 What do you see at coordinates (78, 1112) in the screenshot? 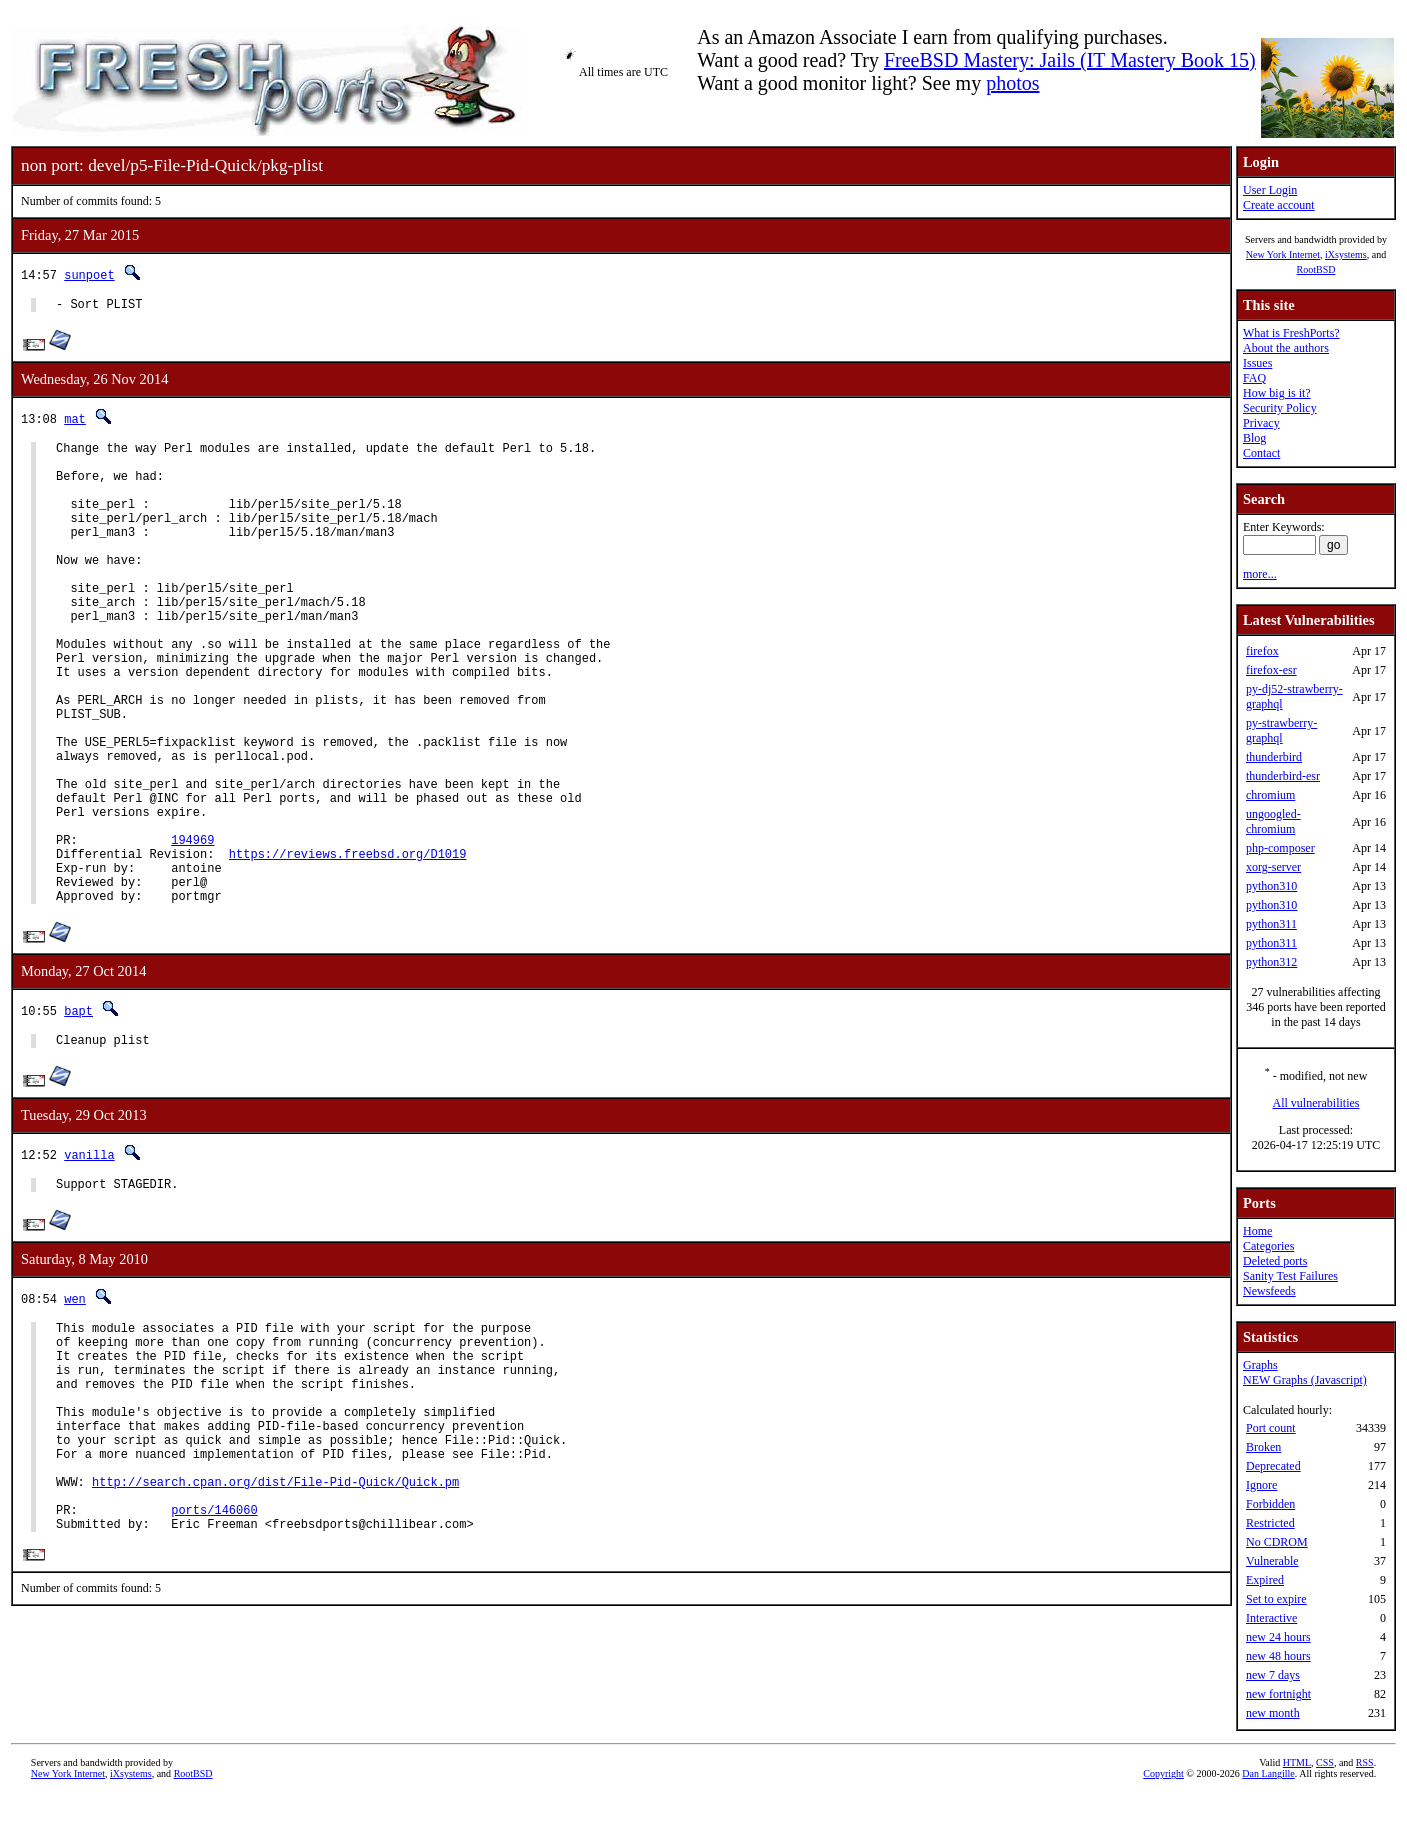
I see `bapt` at bounding box center [78, 1112].